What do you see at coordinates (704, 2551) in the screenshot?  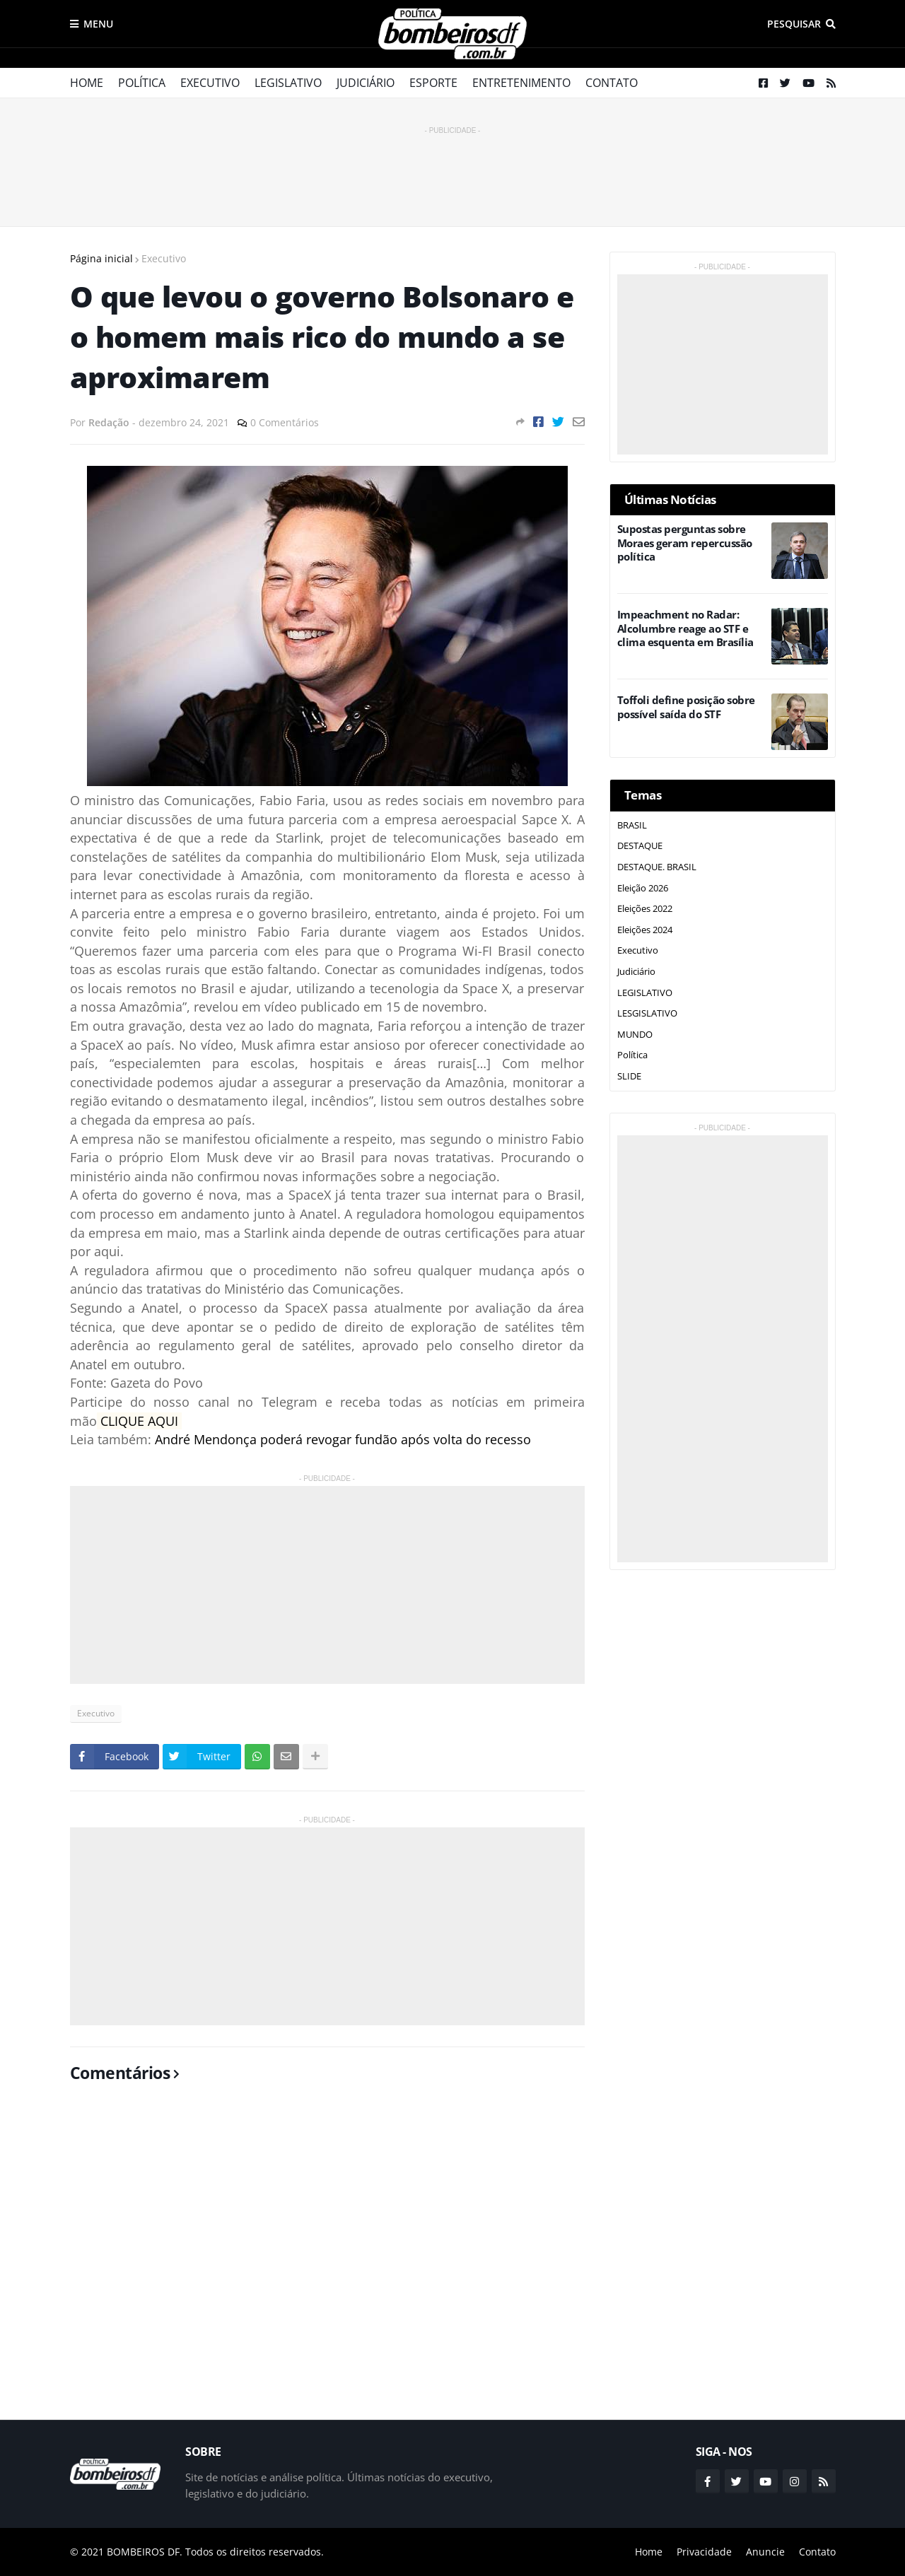 I see `Privacidade` at bounding box center [704, 2551].